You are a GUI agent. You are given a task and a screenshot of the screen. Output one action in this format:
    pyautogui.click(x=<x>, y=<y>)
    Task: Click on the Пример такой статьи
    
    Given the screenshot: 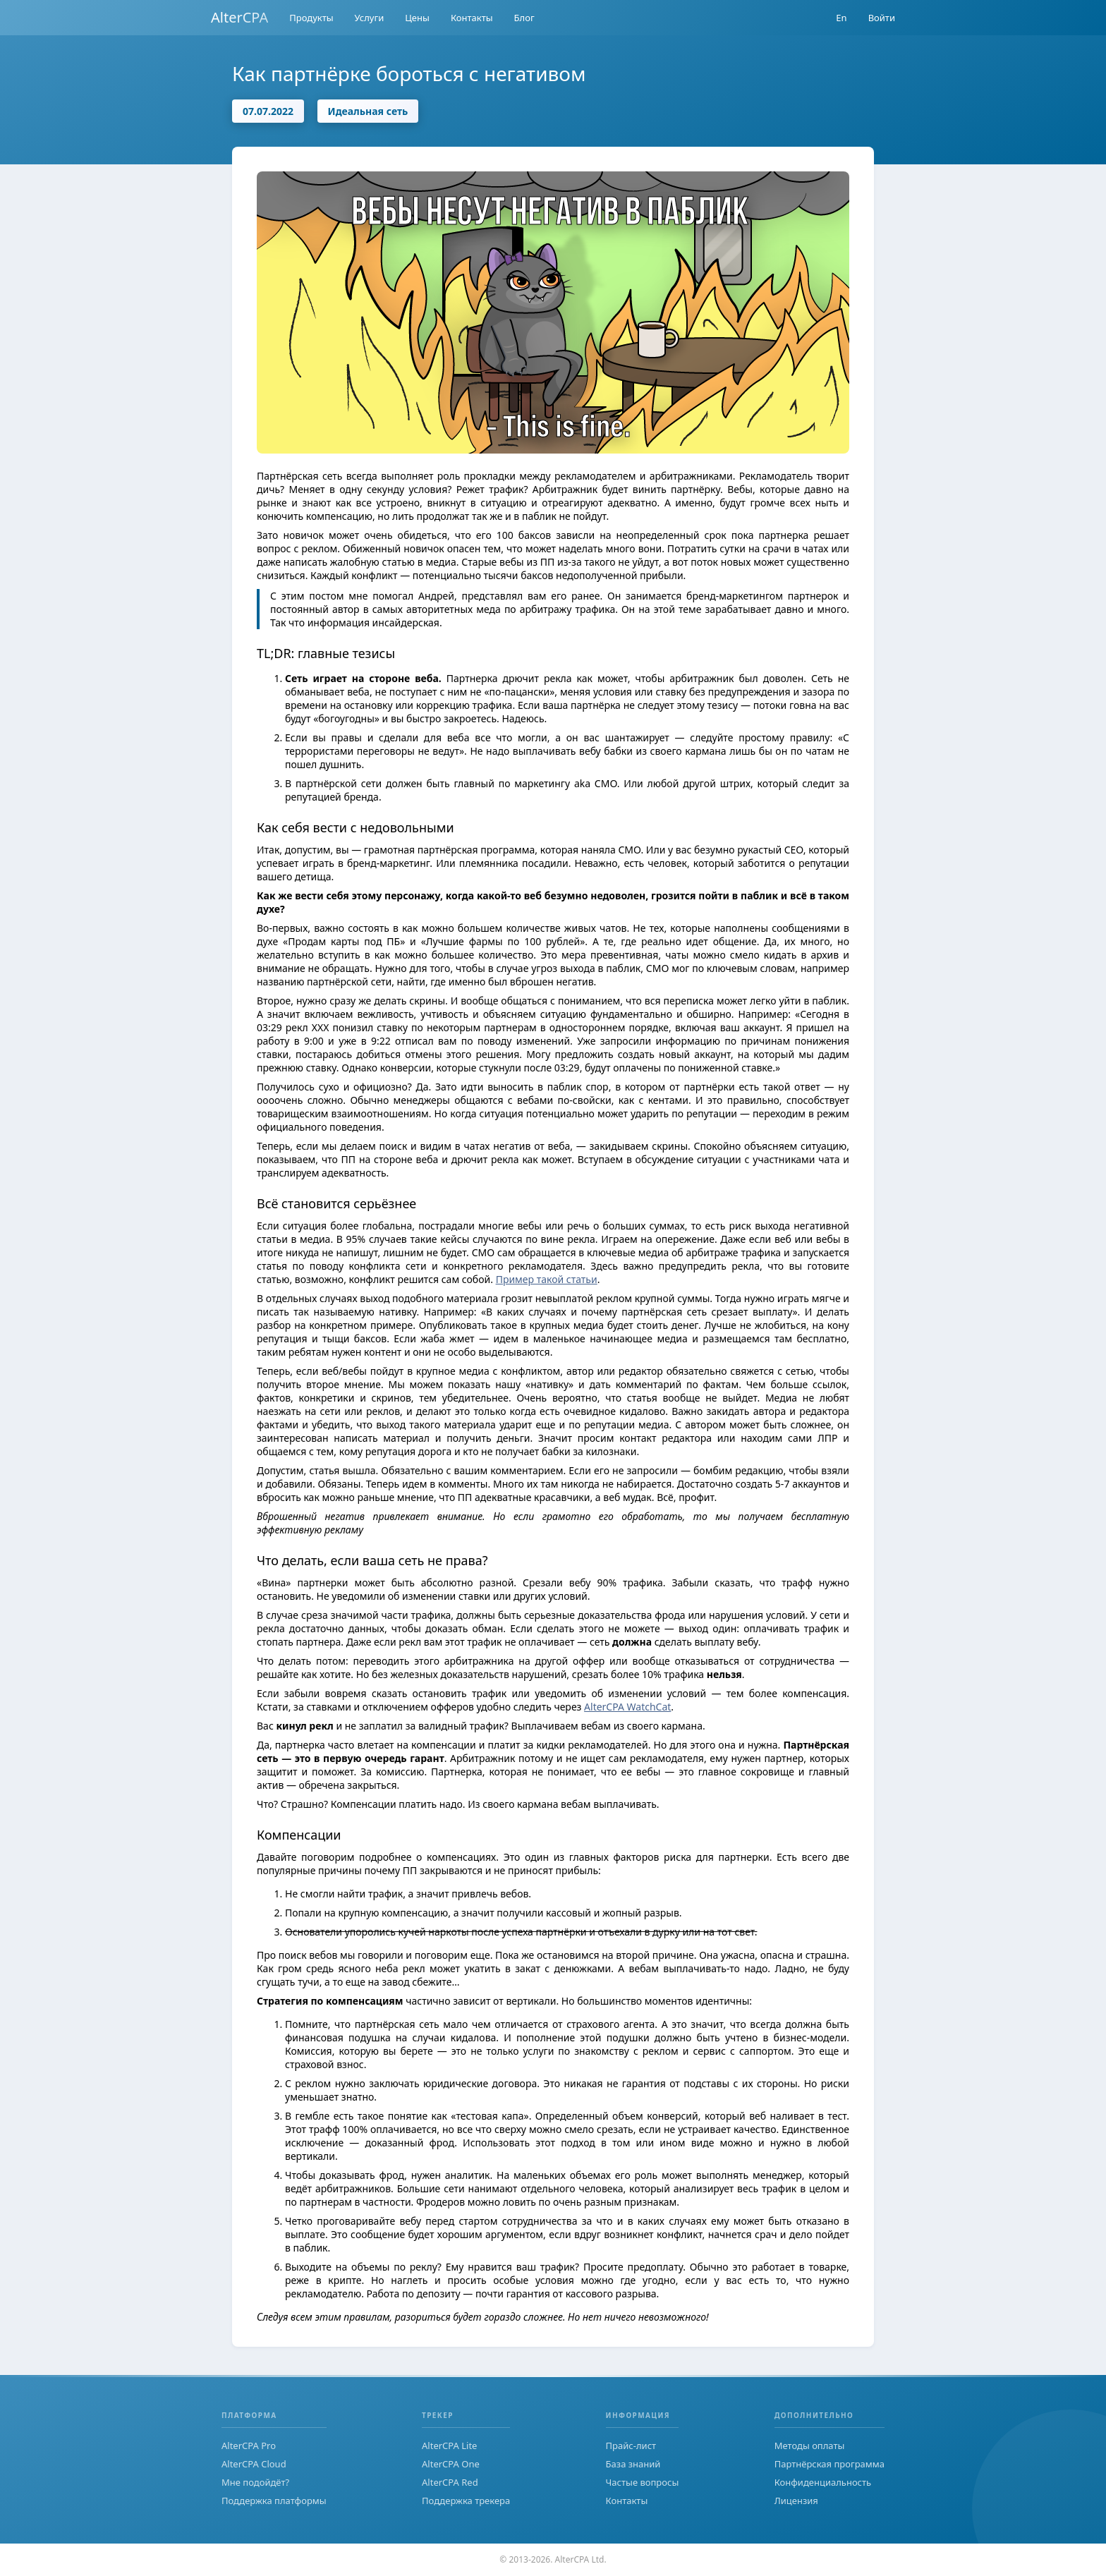 What is the action you would take?
    pyautogui.click(x=546, y=1279)
    